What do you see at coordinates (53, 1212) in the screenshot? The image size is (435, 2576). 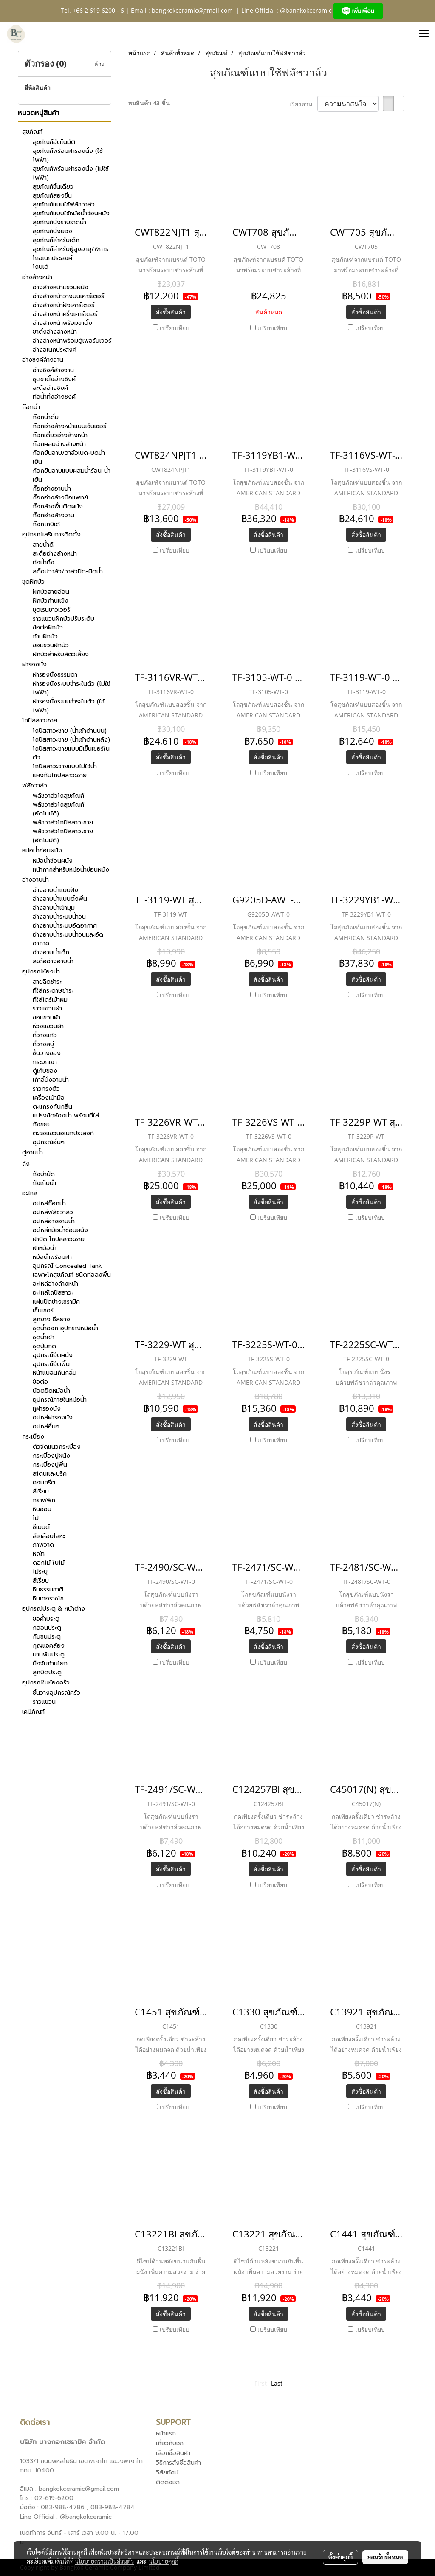 I see `อะไหล่ฟลัชวาล์ว` at bounding box center [53, 1212].